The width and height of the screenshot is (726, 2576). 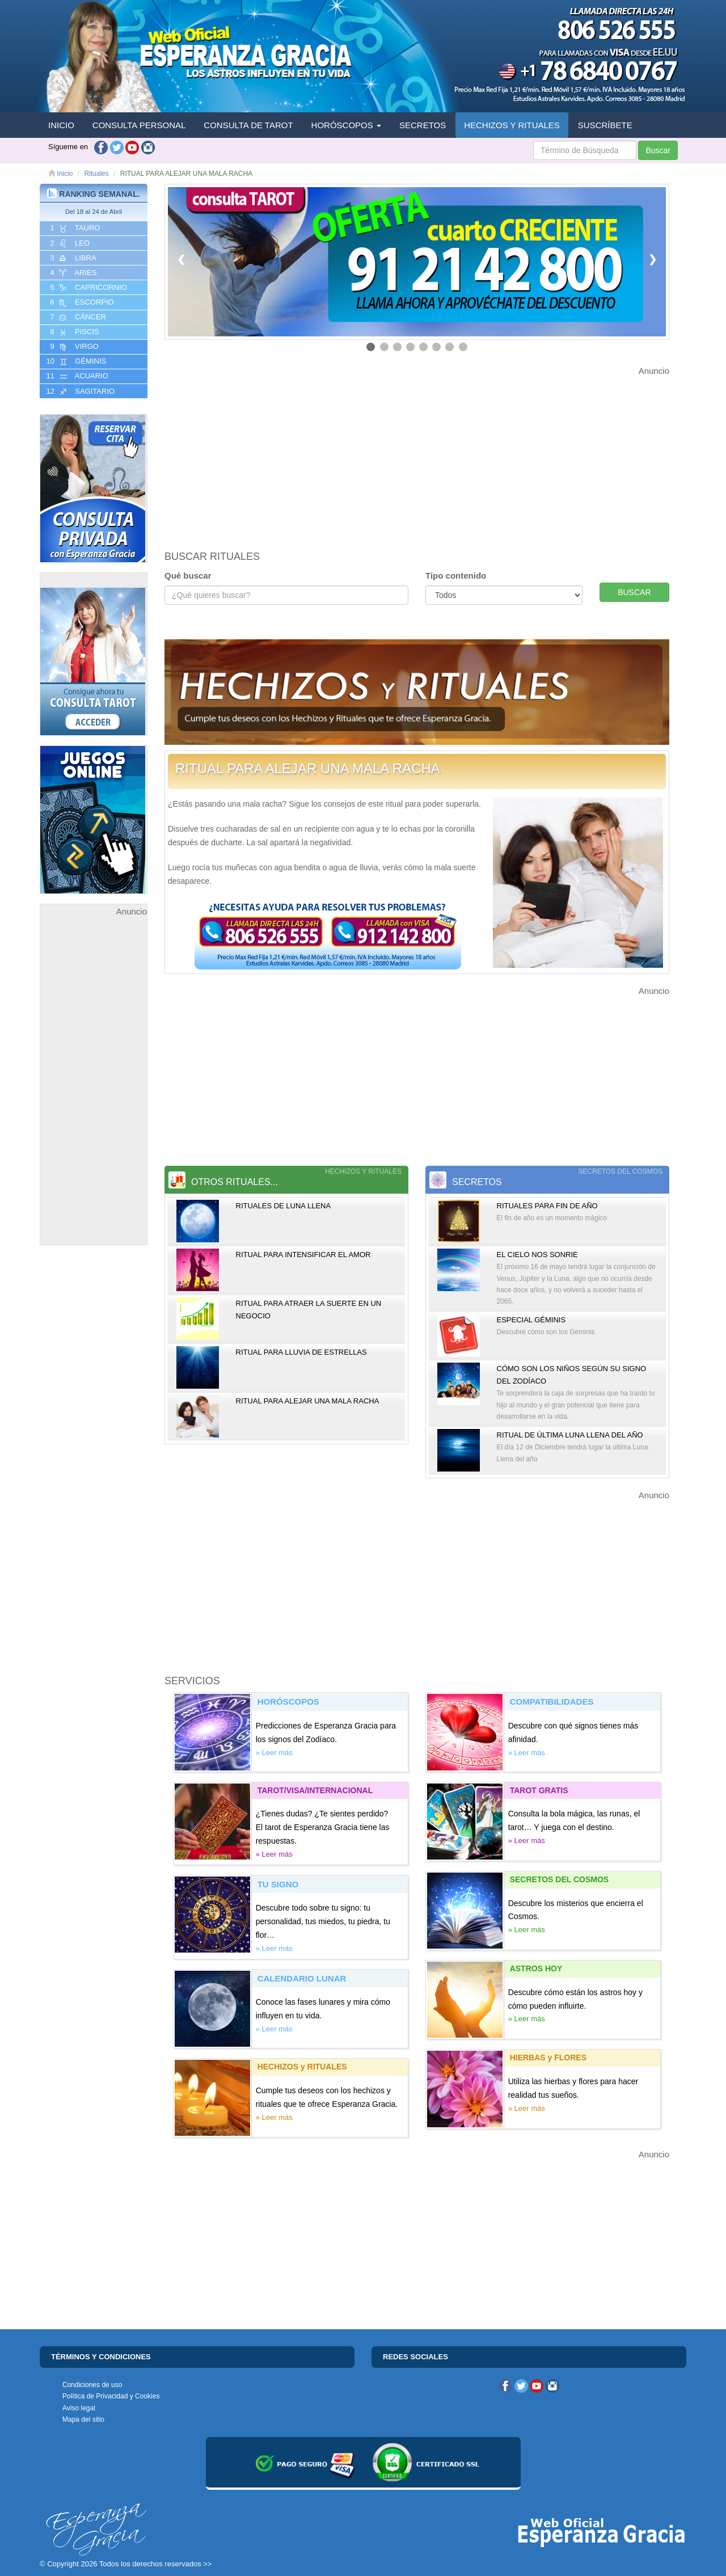 I want to click on BUSCAR, so click(x=634, y=592).